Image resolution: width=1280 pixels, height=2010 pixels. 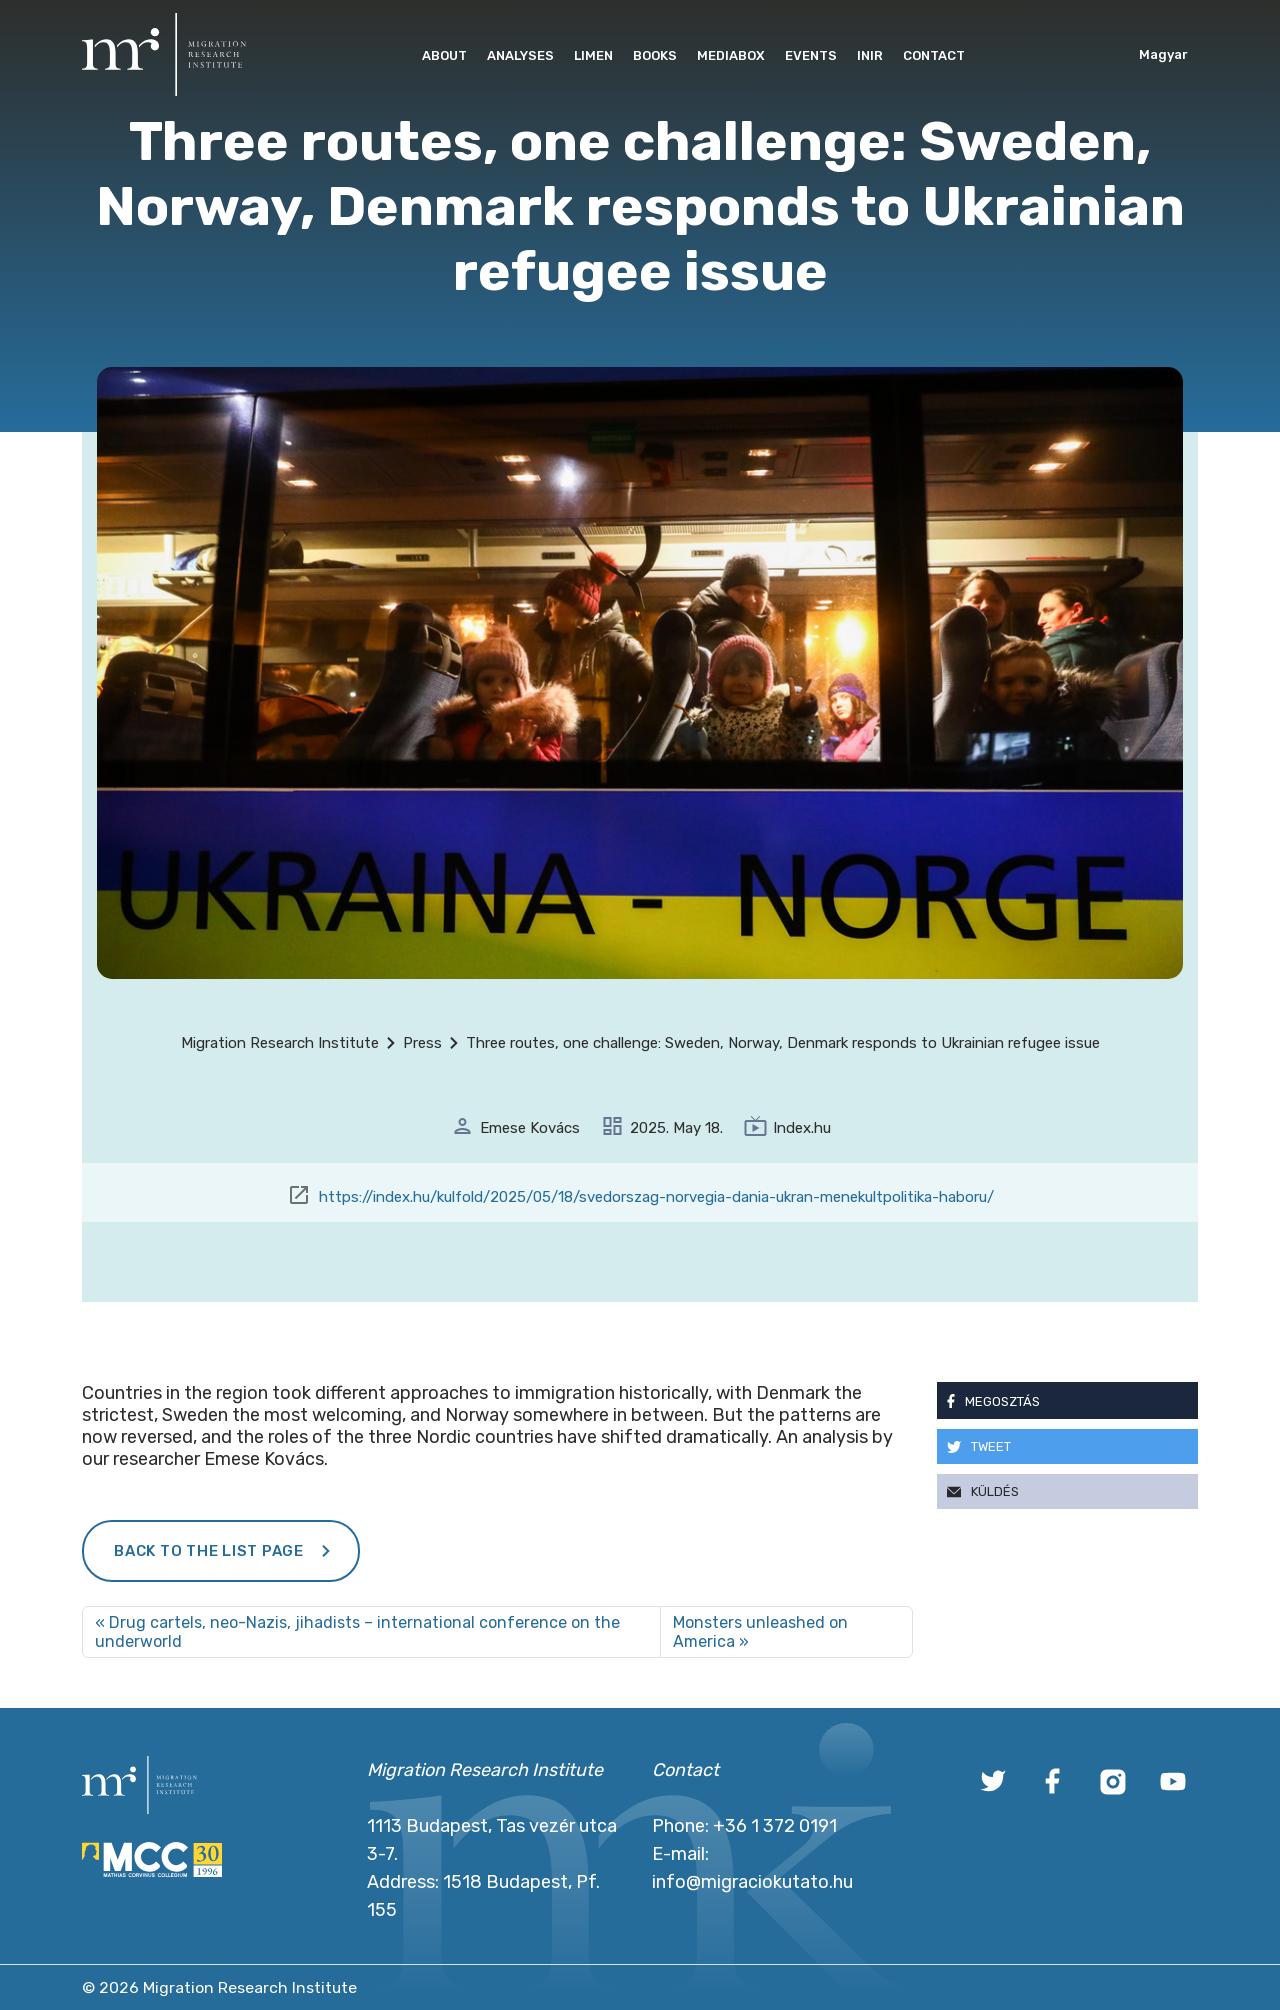 I want to click on Back to the list page, so click(x=209, y=1551).